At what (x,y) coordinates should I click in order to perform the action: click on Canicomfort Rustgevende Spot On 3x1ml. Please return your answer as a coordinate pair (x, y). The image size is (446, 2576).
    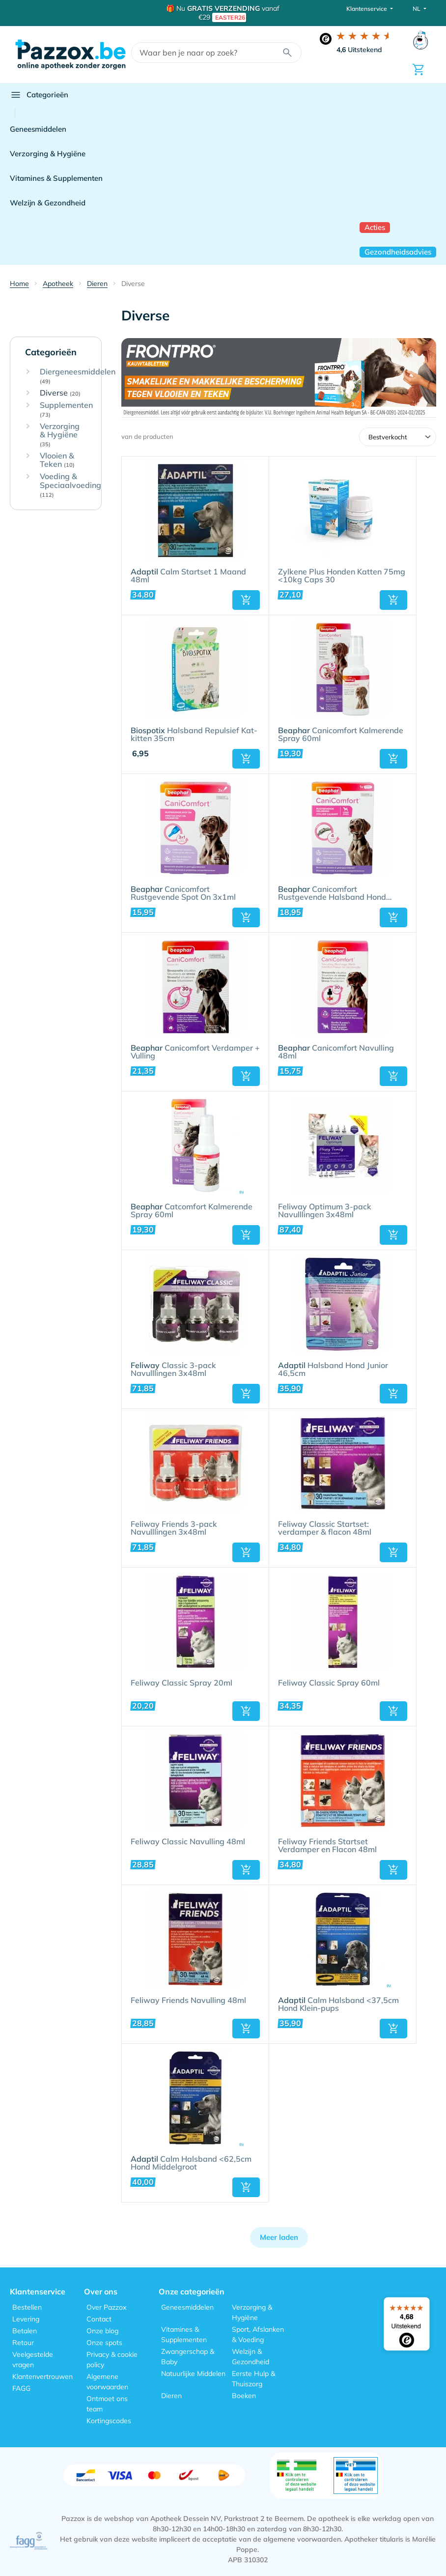
    Looking at the image, I should click on (183, 893).